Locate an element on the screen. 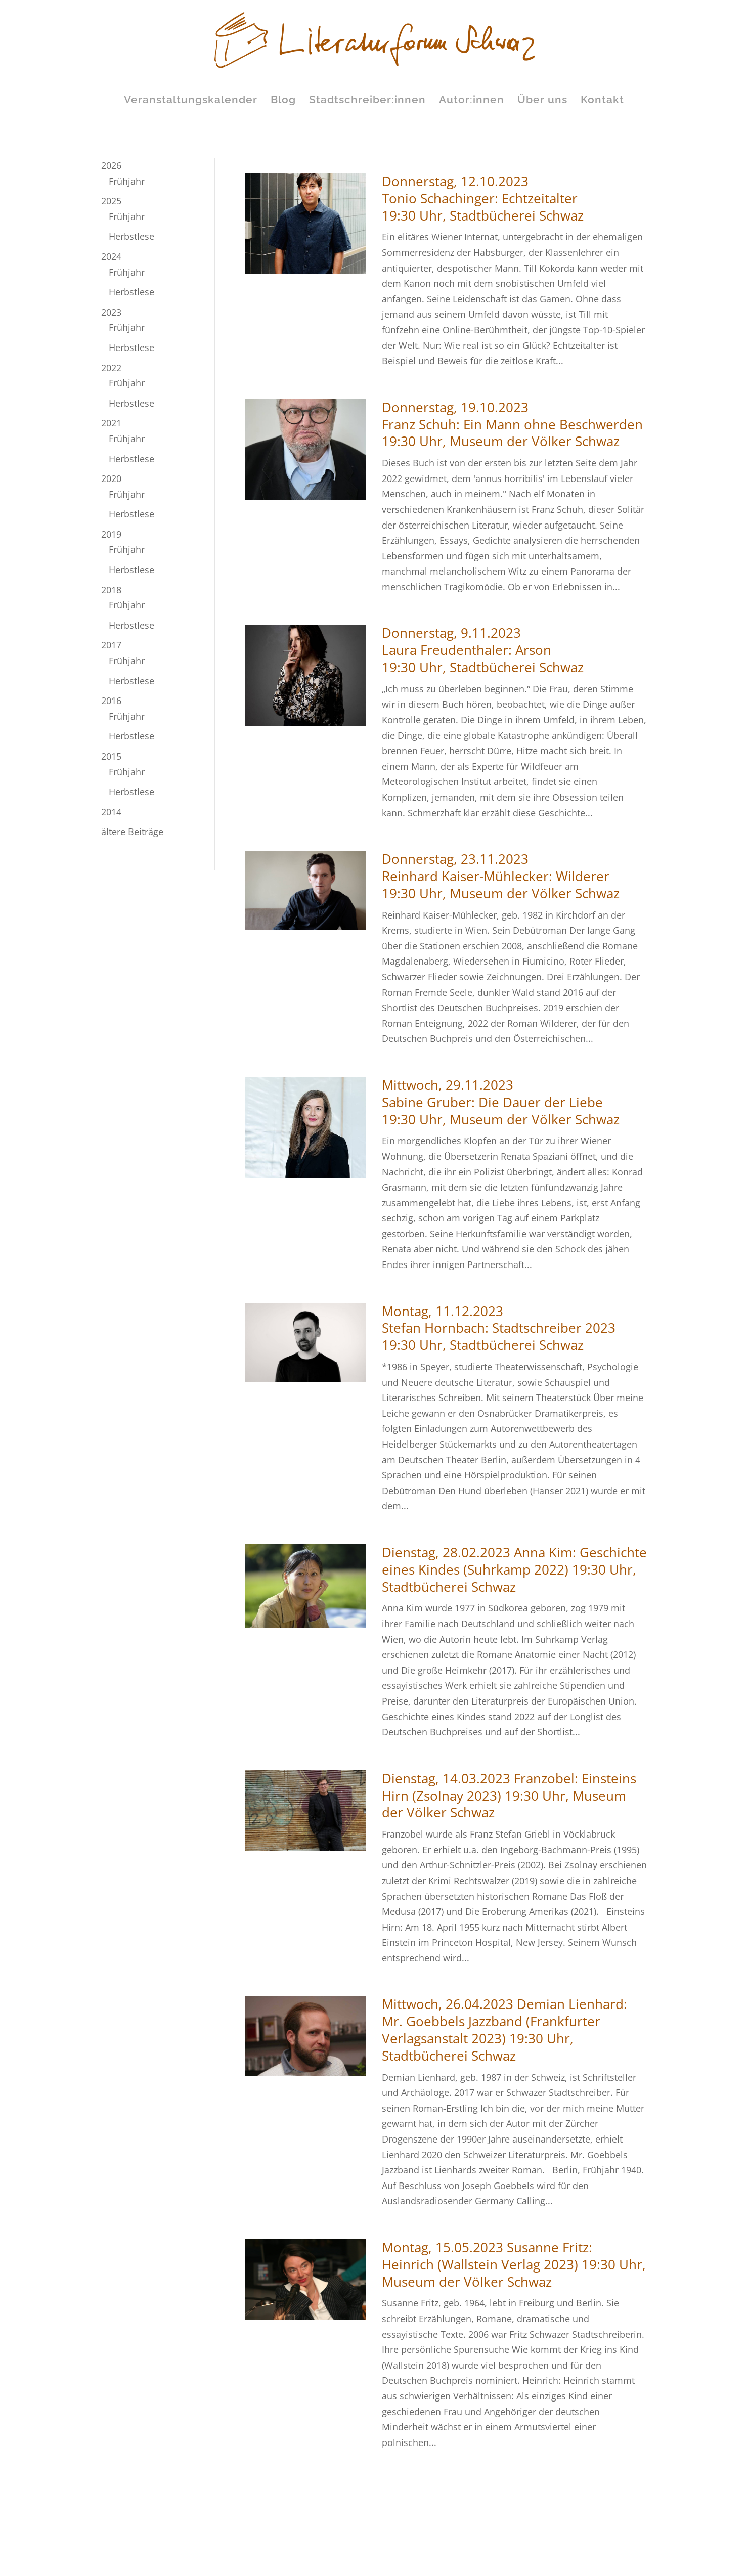 The image size is (748, 2576). Autor:innen is located at coordinates (471, 101).